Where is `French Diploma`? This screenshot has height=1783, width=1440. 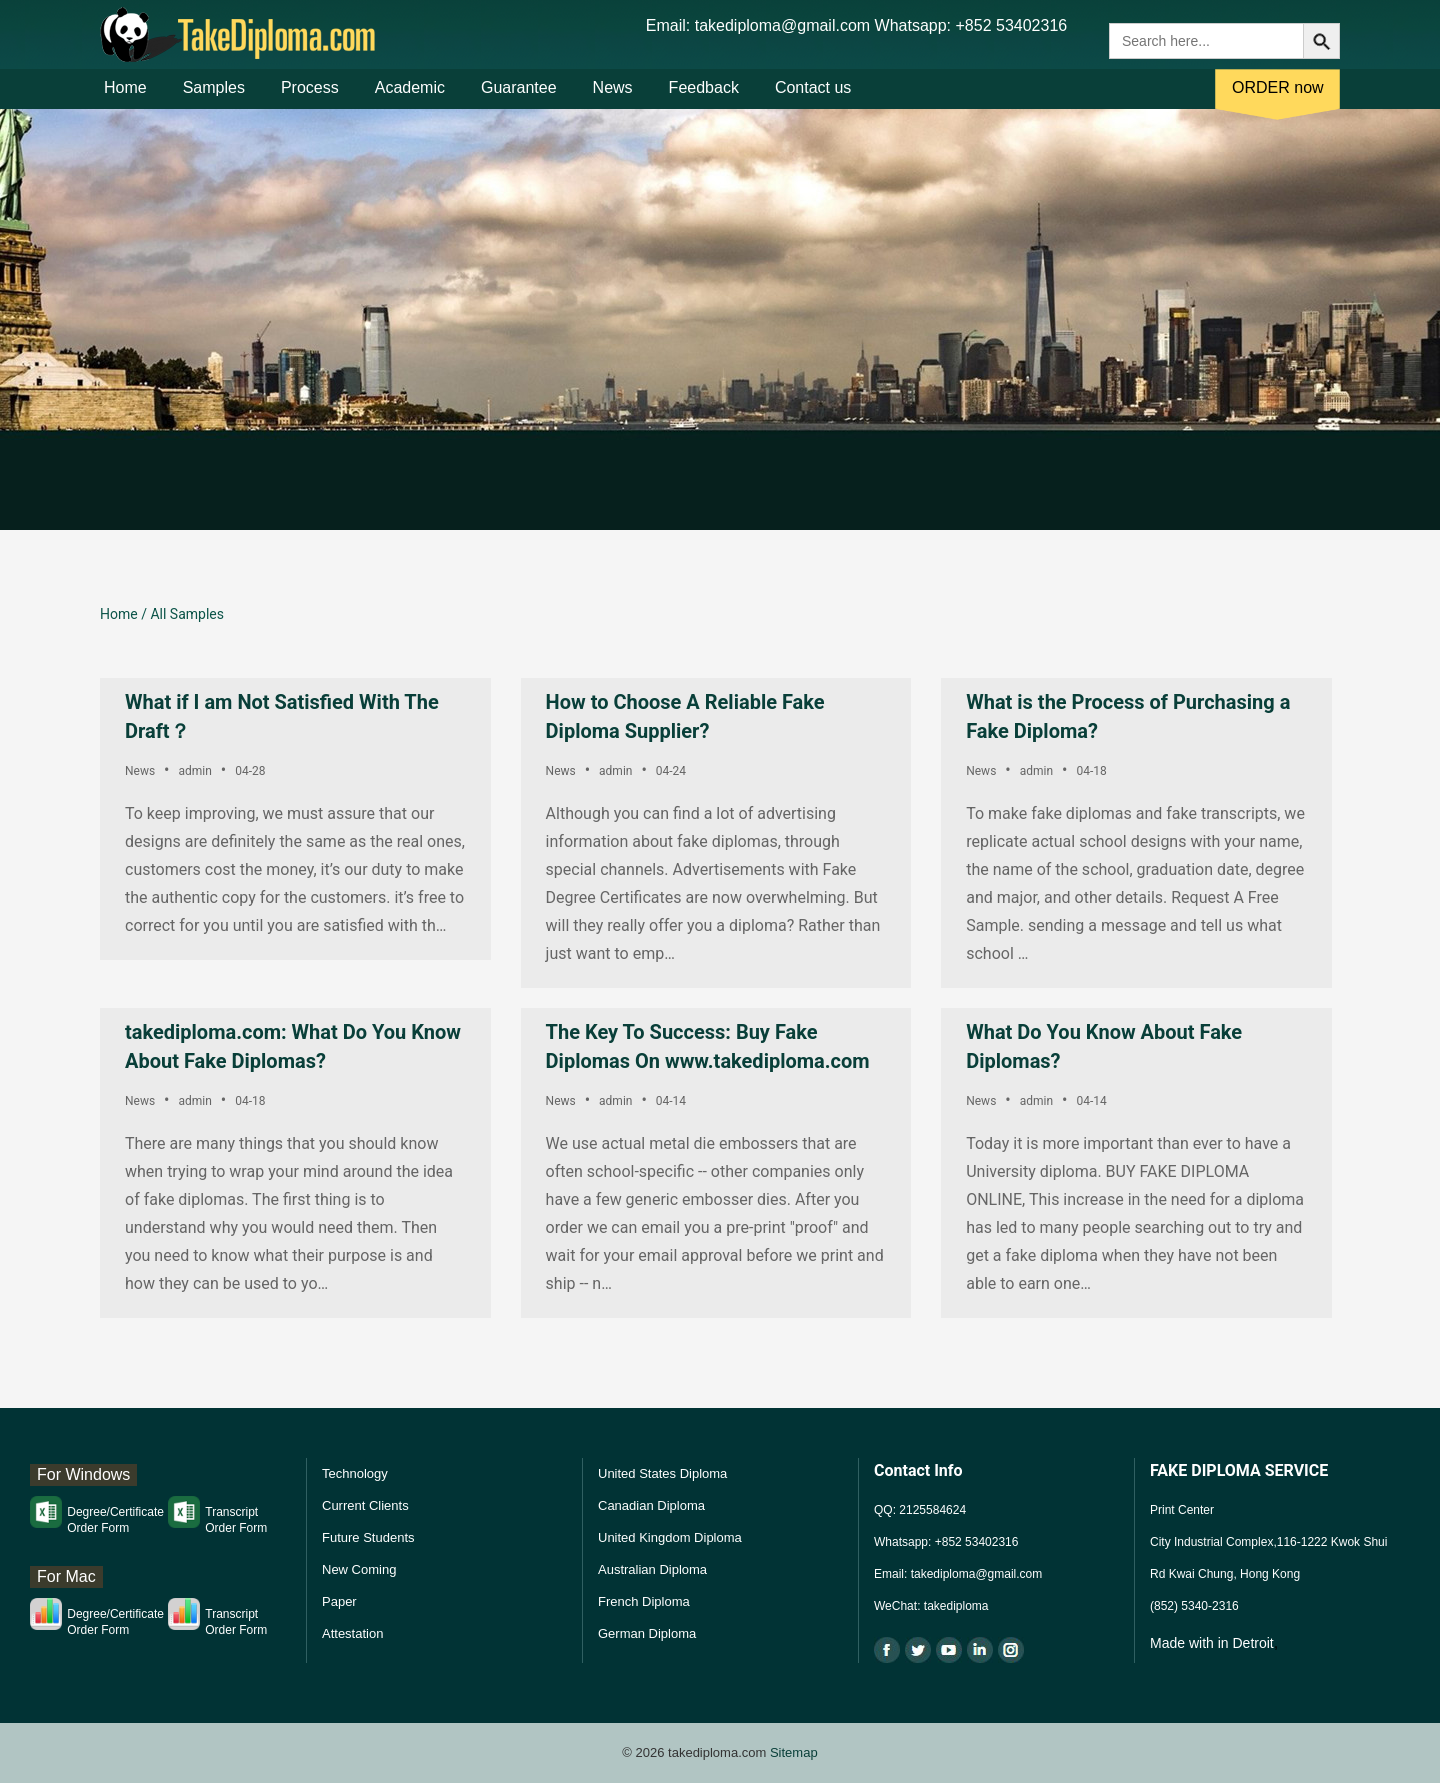 French Diploma is located at coordinates (644, 1601).